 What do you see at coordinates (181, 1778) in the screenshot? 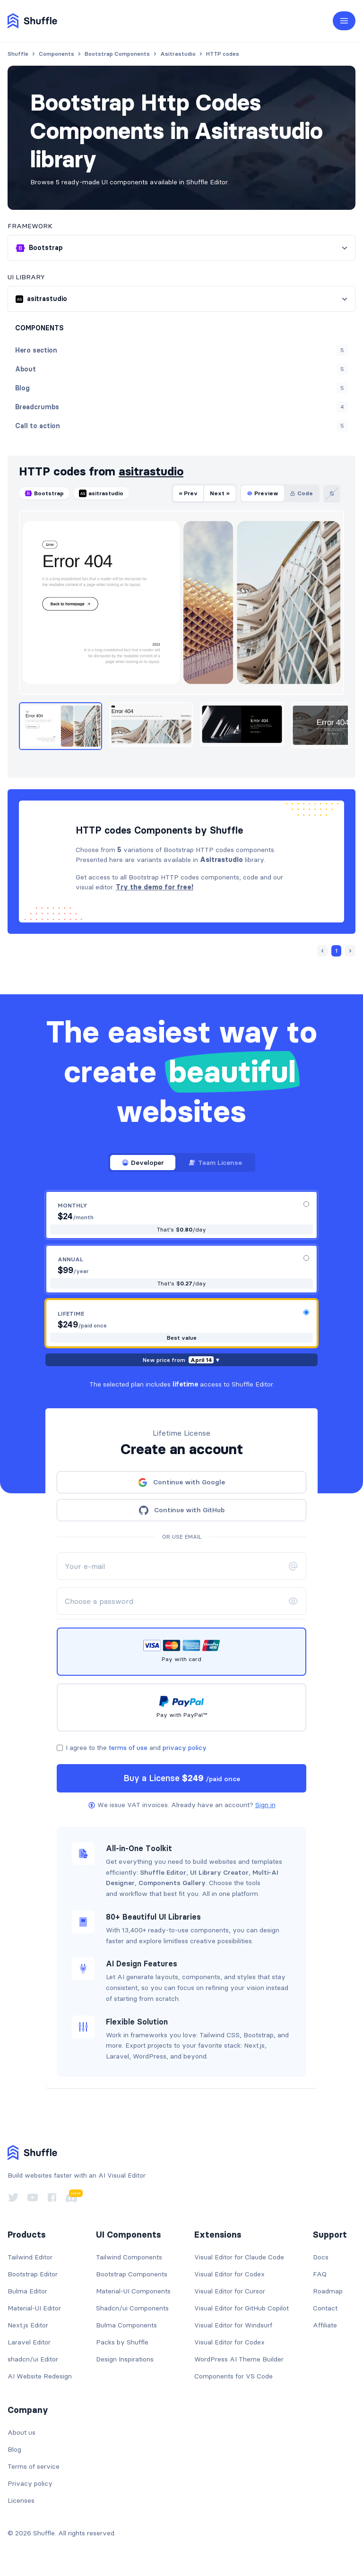
I see `Buy a` at bounding box center [181, 1778].